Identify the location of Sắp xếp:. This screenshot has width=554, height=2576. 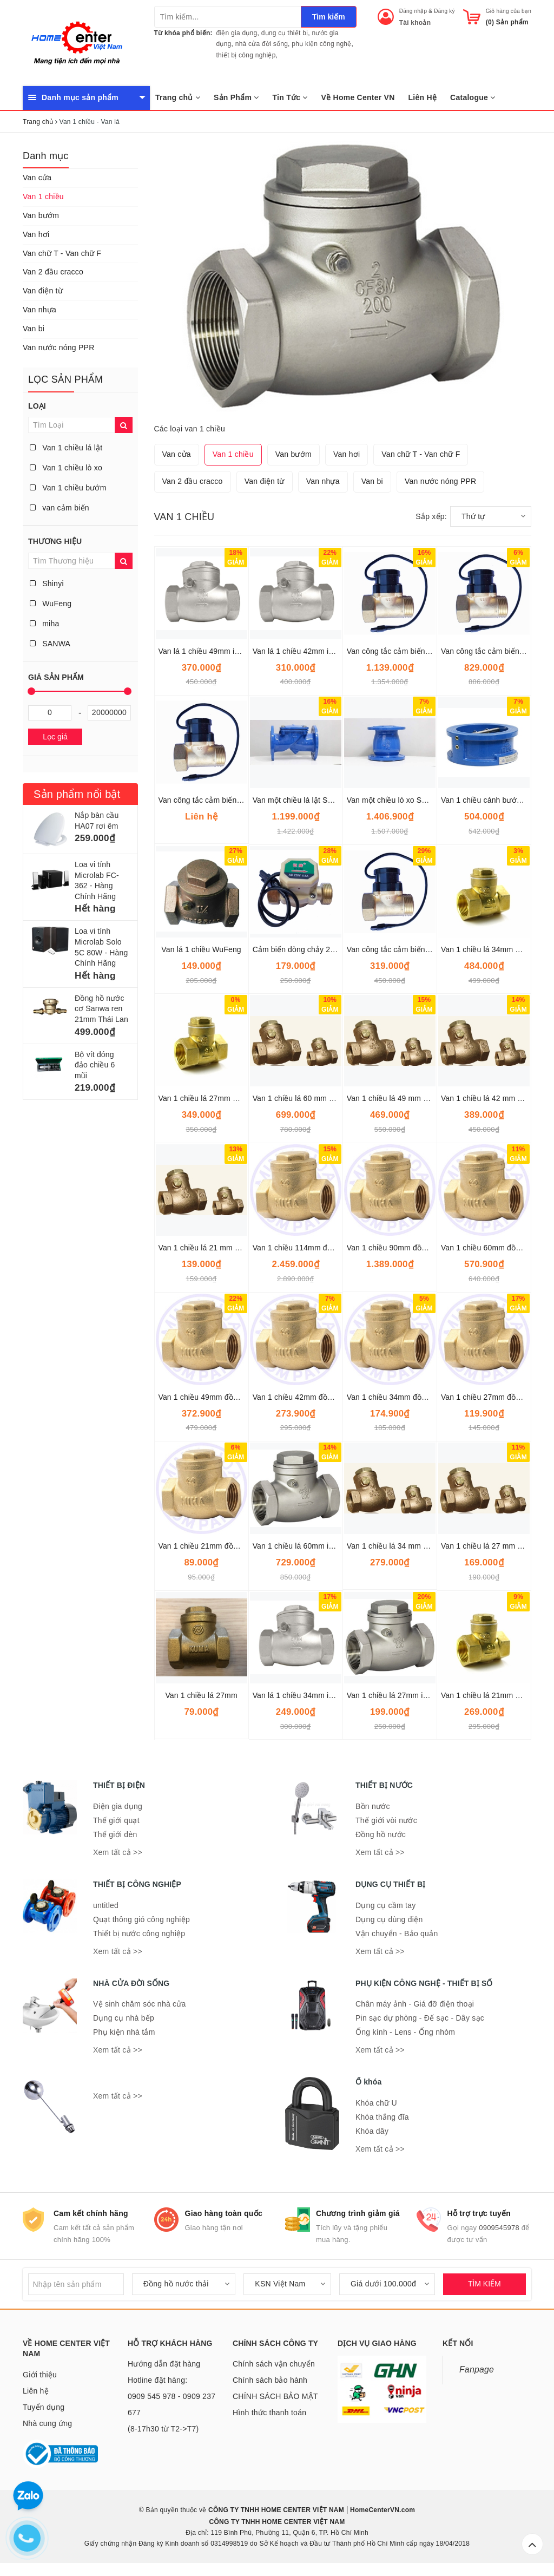
(431, 516).